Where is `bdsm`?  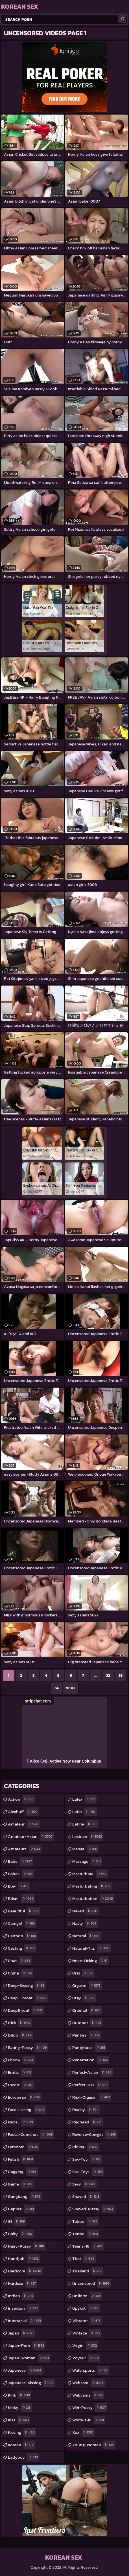
bdsm is located at coordinates (21, 1898).